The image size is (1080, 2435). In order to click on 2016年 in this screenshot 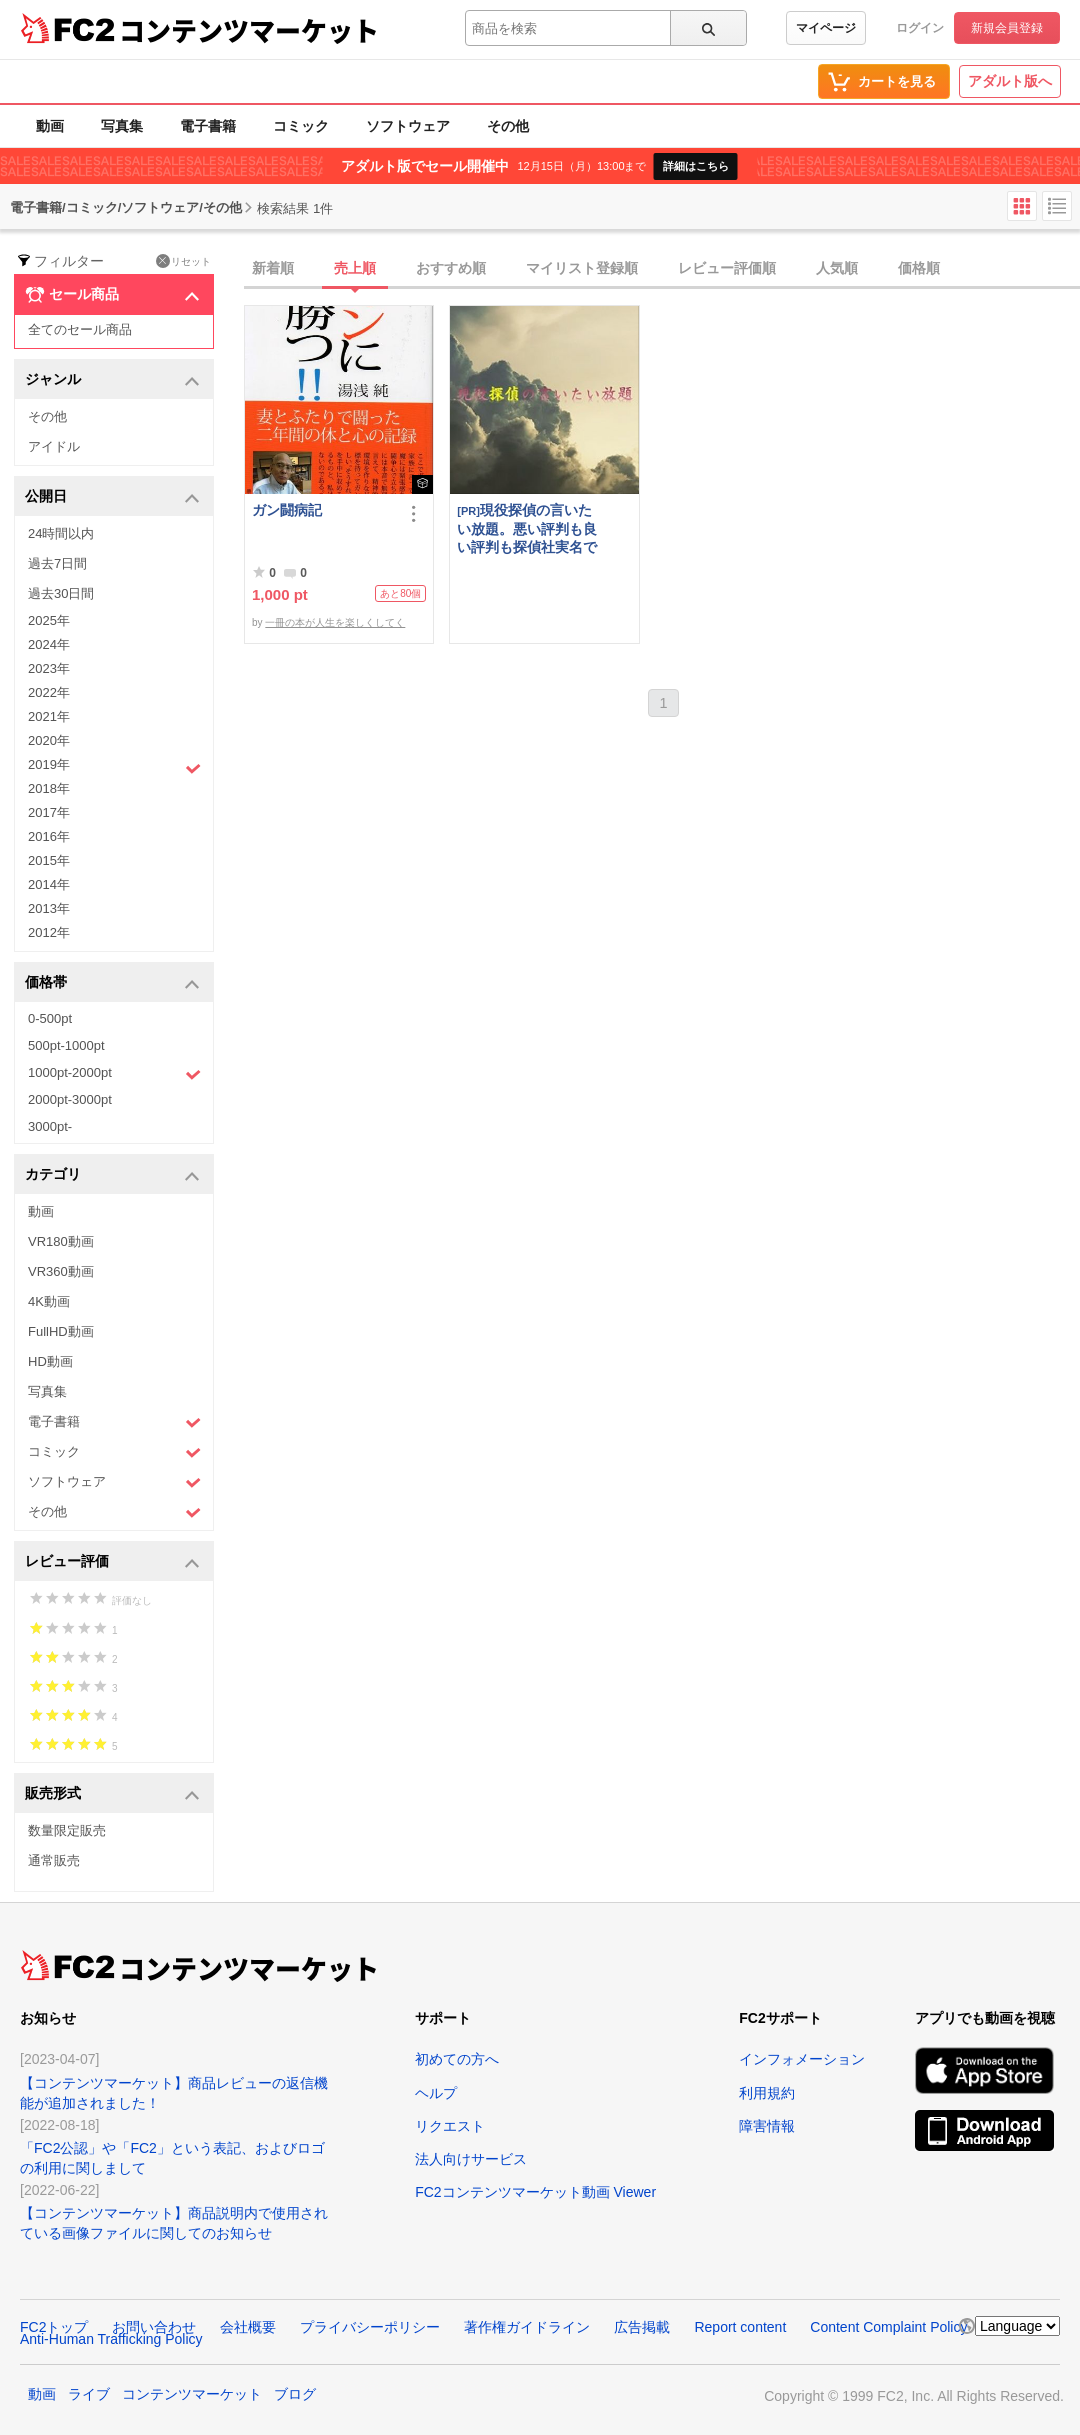, I will do `click(49, 836)`.